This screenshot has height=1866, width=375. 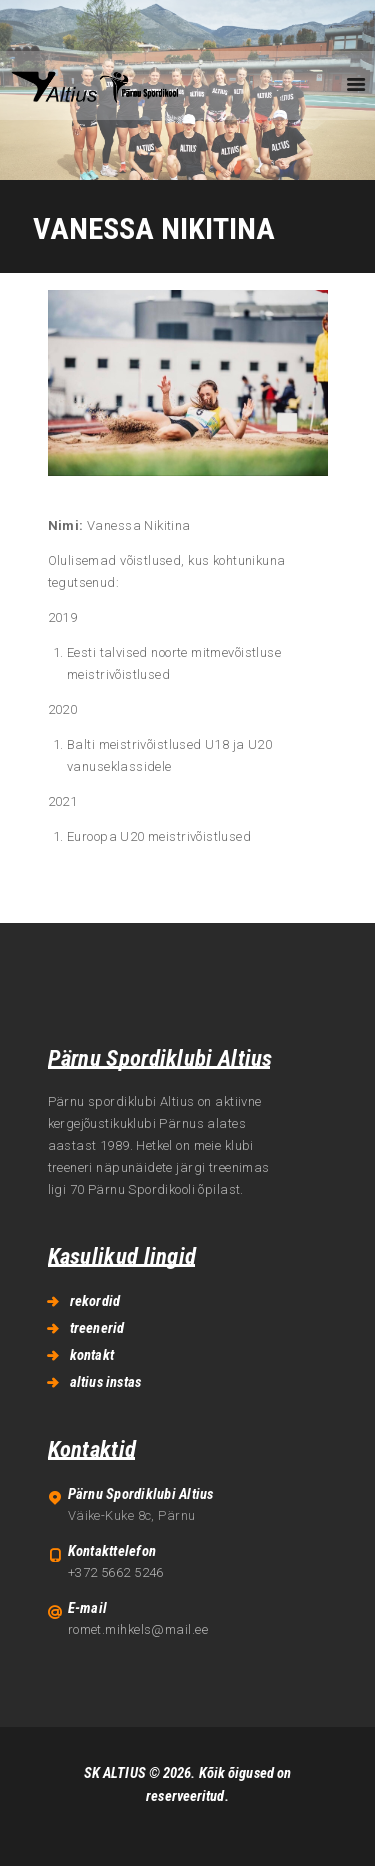 I want to click on treenerid, so click(x=97, y=1328).